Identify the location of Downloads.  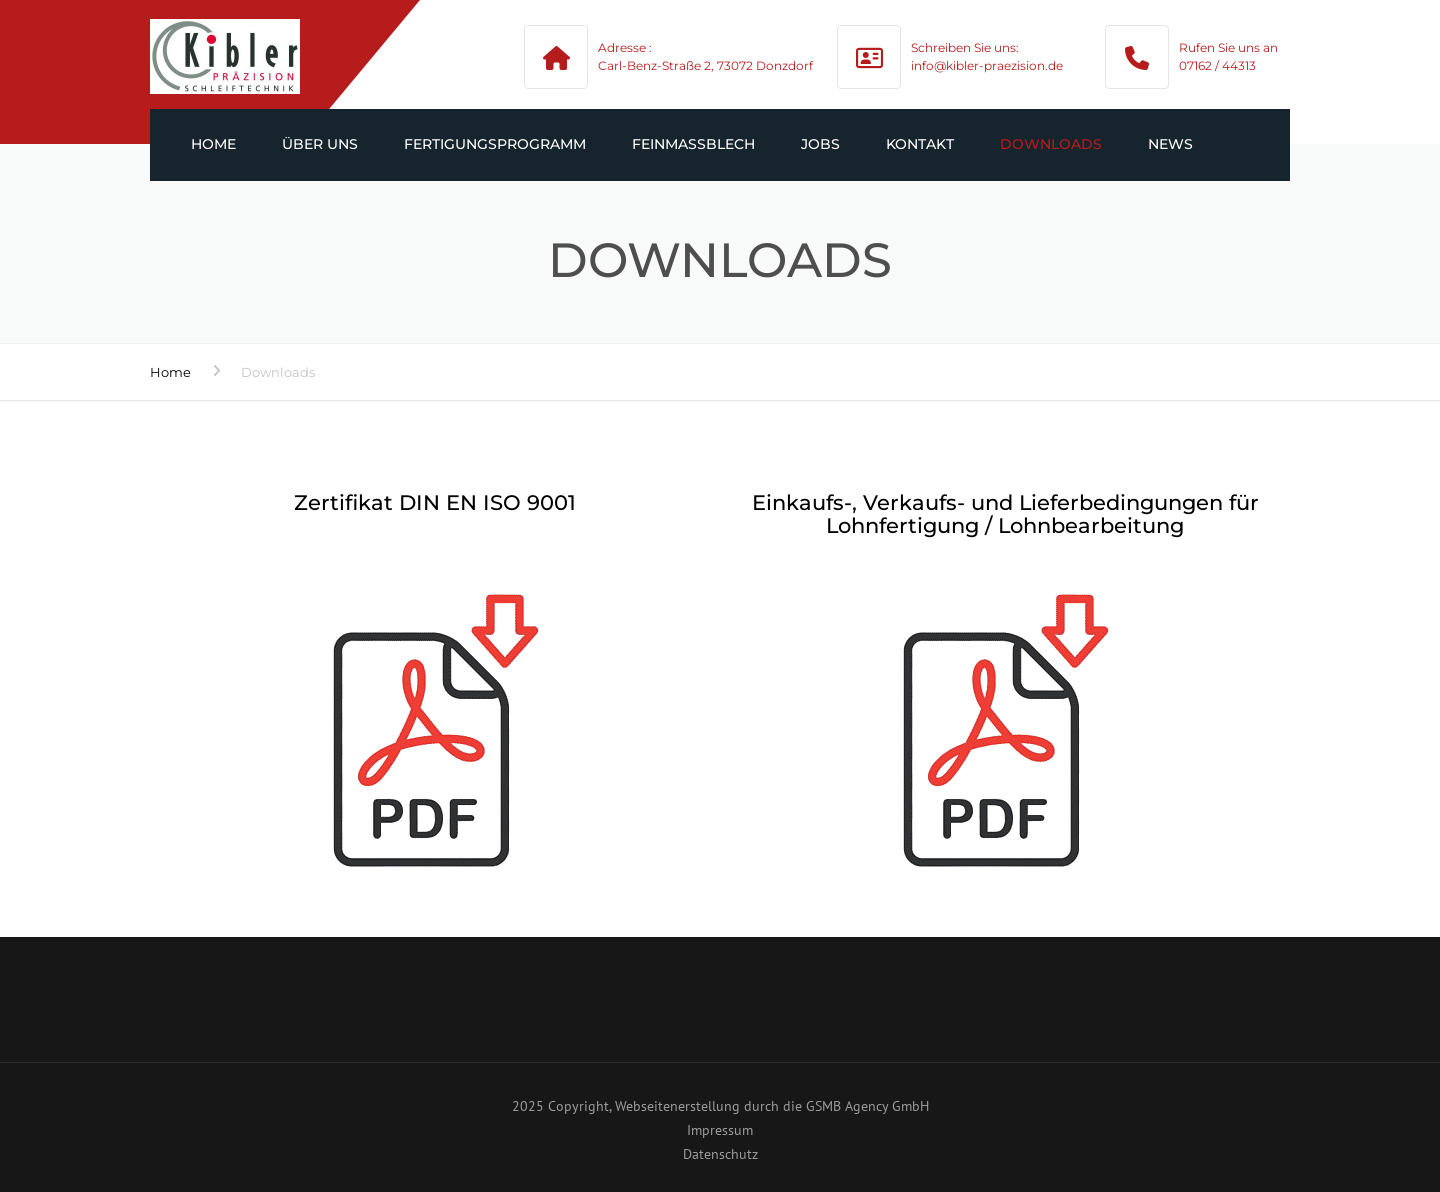
(1051, 144).